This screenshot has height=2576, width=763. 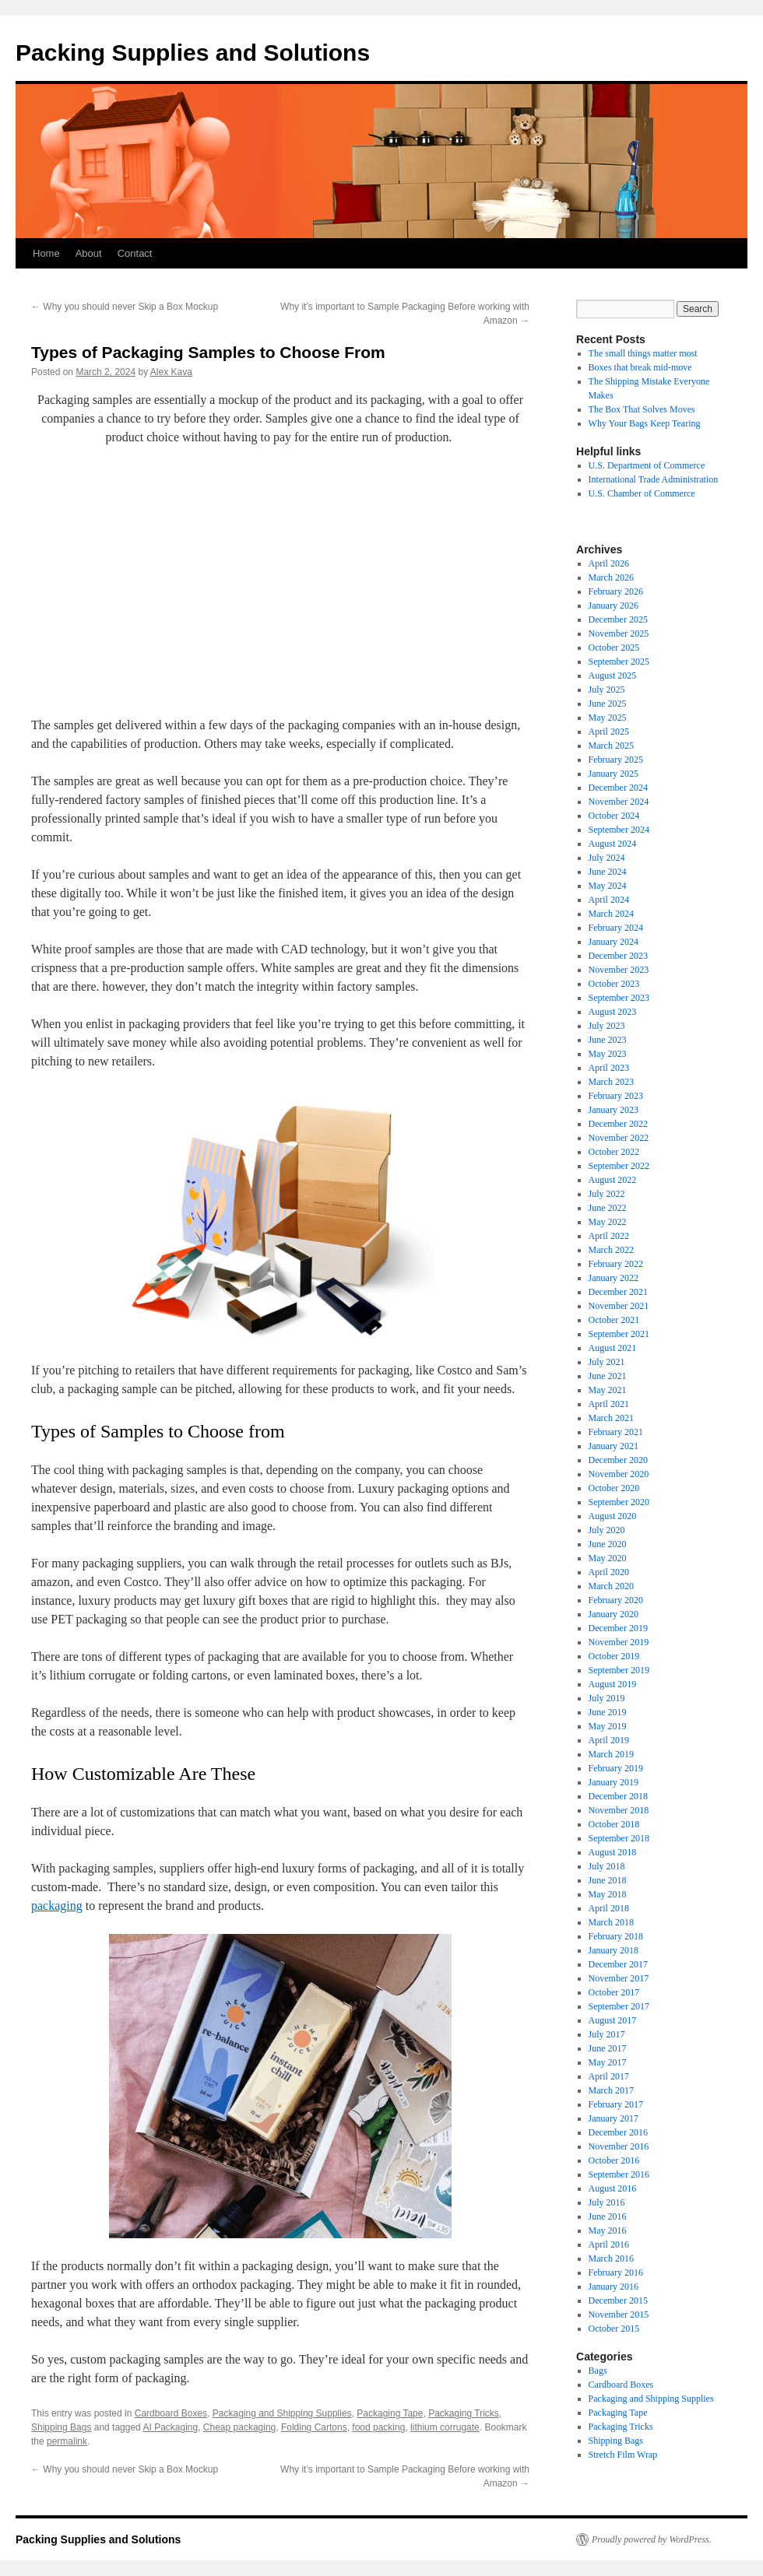 What do you see at coordinates (608, 2048) in the screenshot?
I see `June 2017` at bounding box center [608, 2048].